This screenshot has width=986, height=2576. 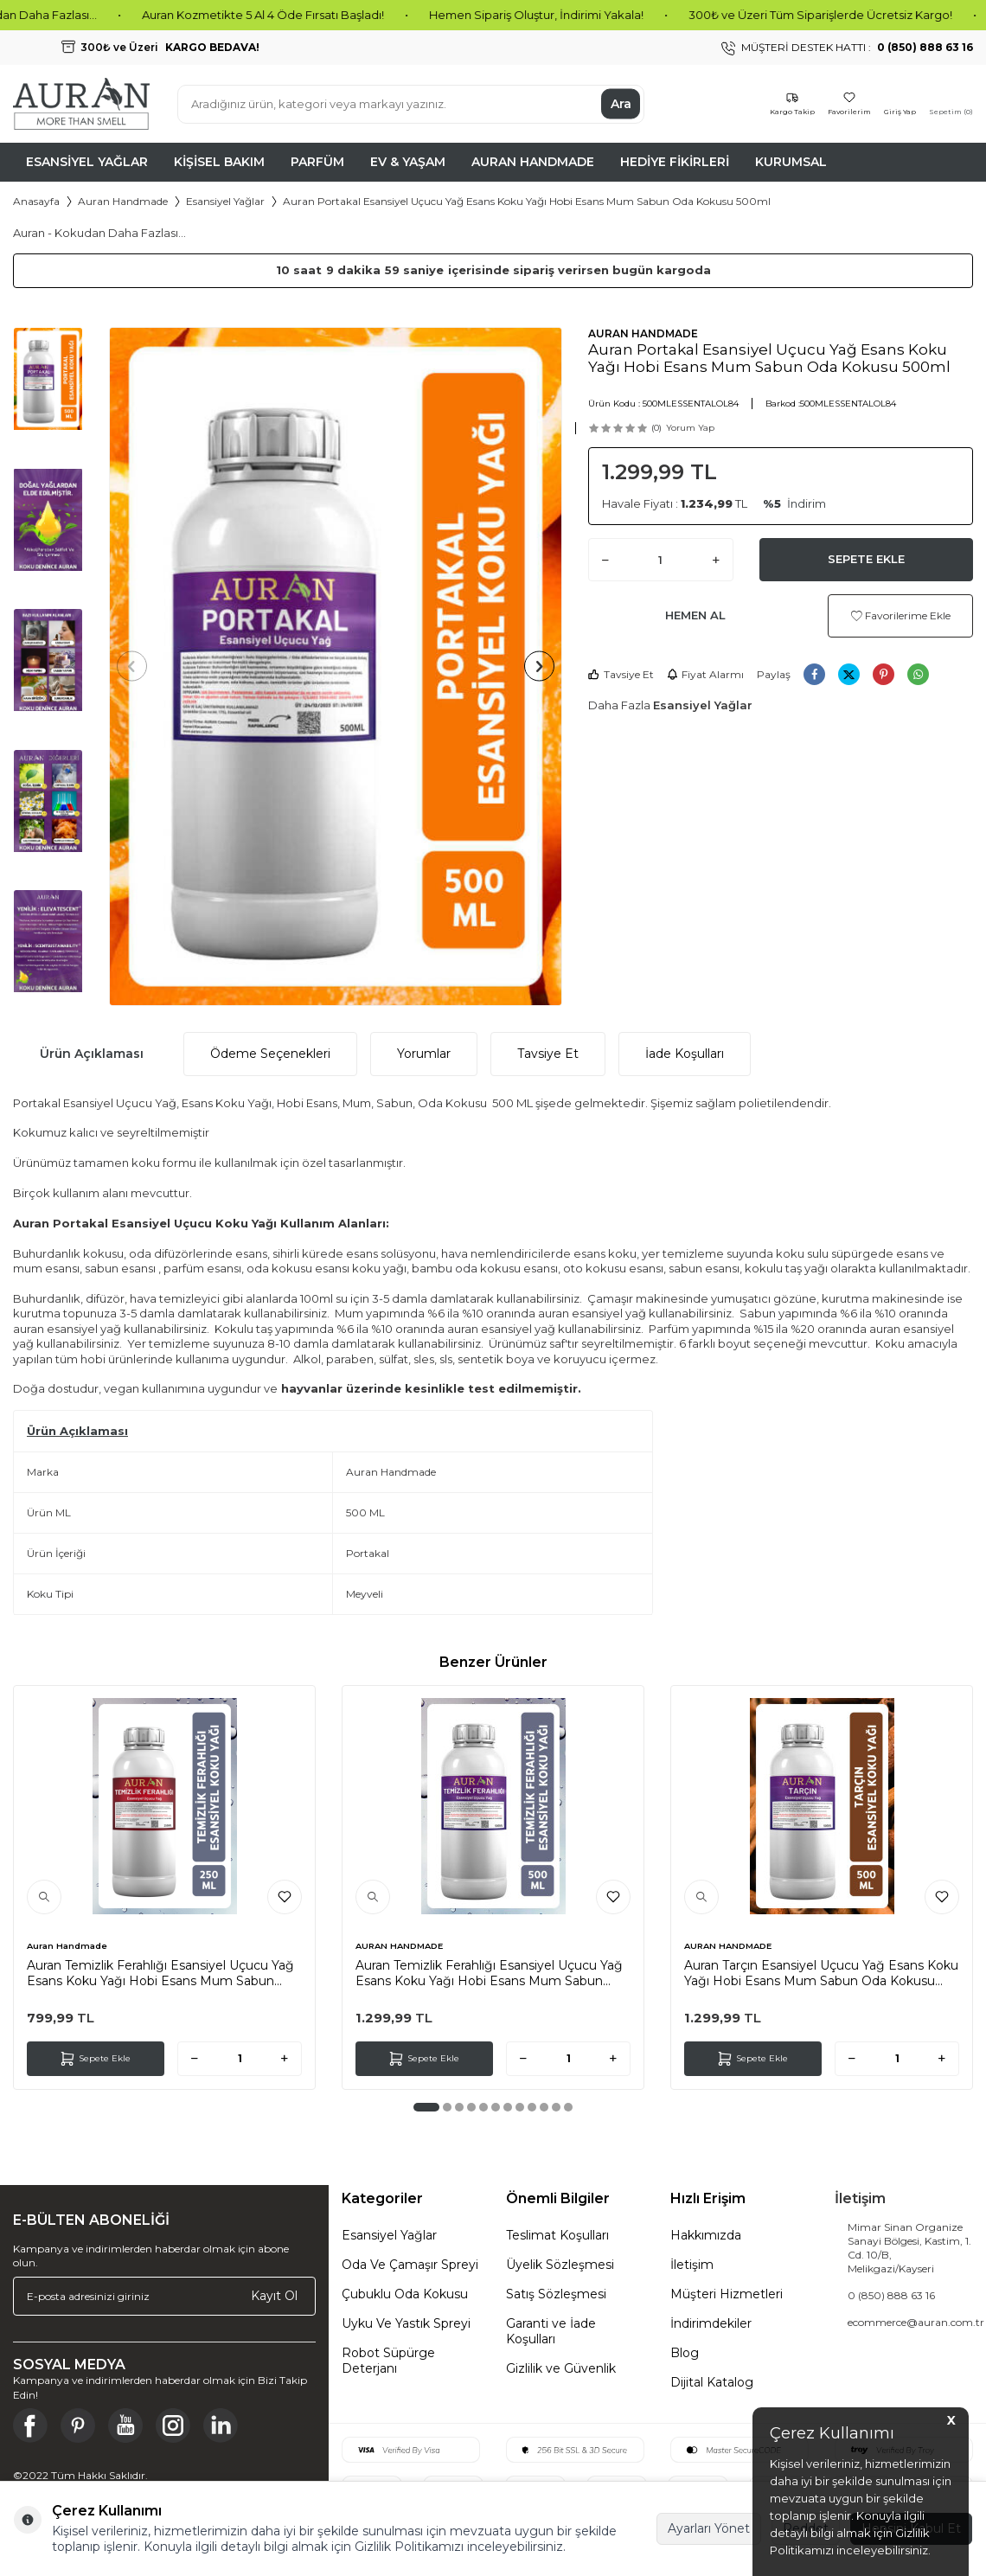 I want to click on Ayarları Yönet, so click(x=709, y=2528).